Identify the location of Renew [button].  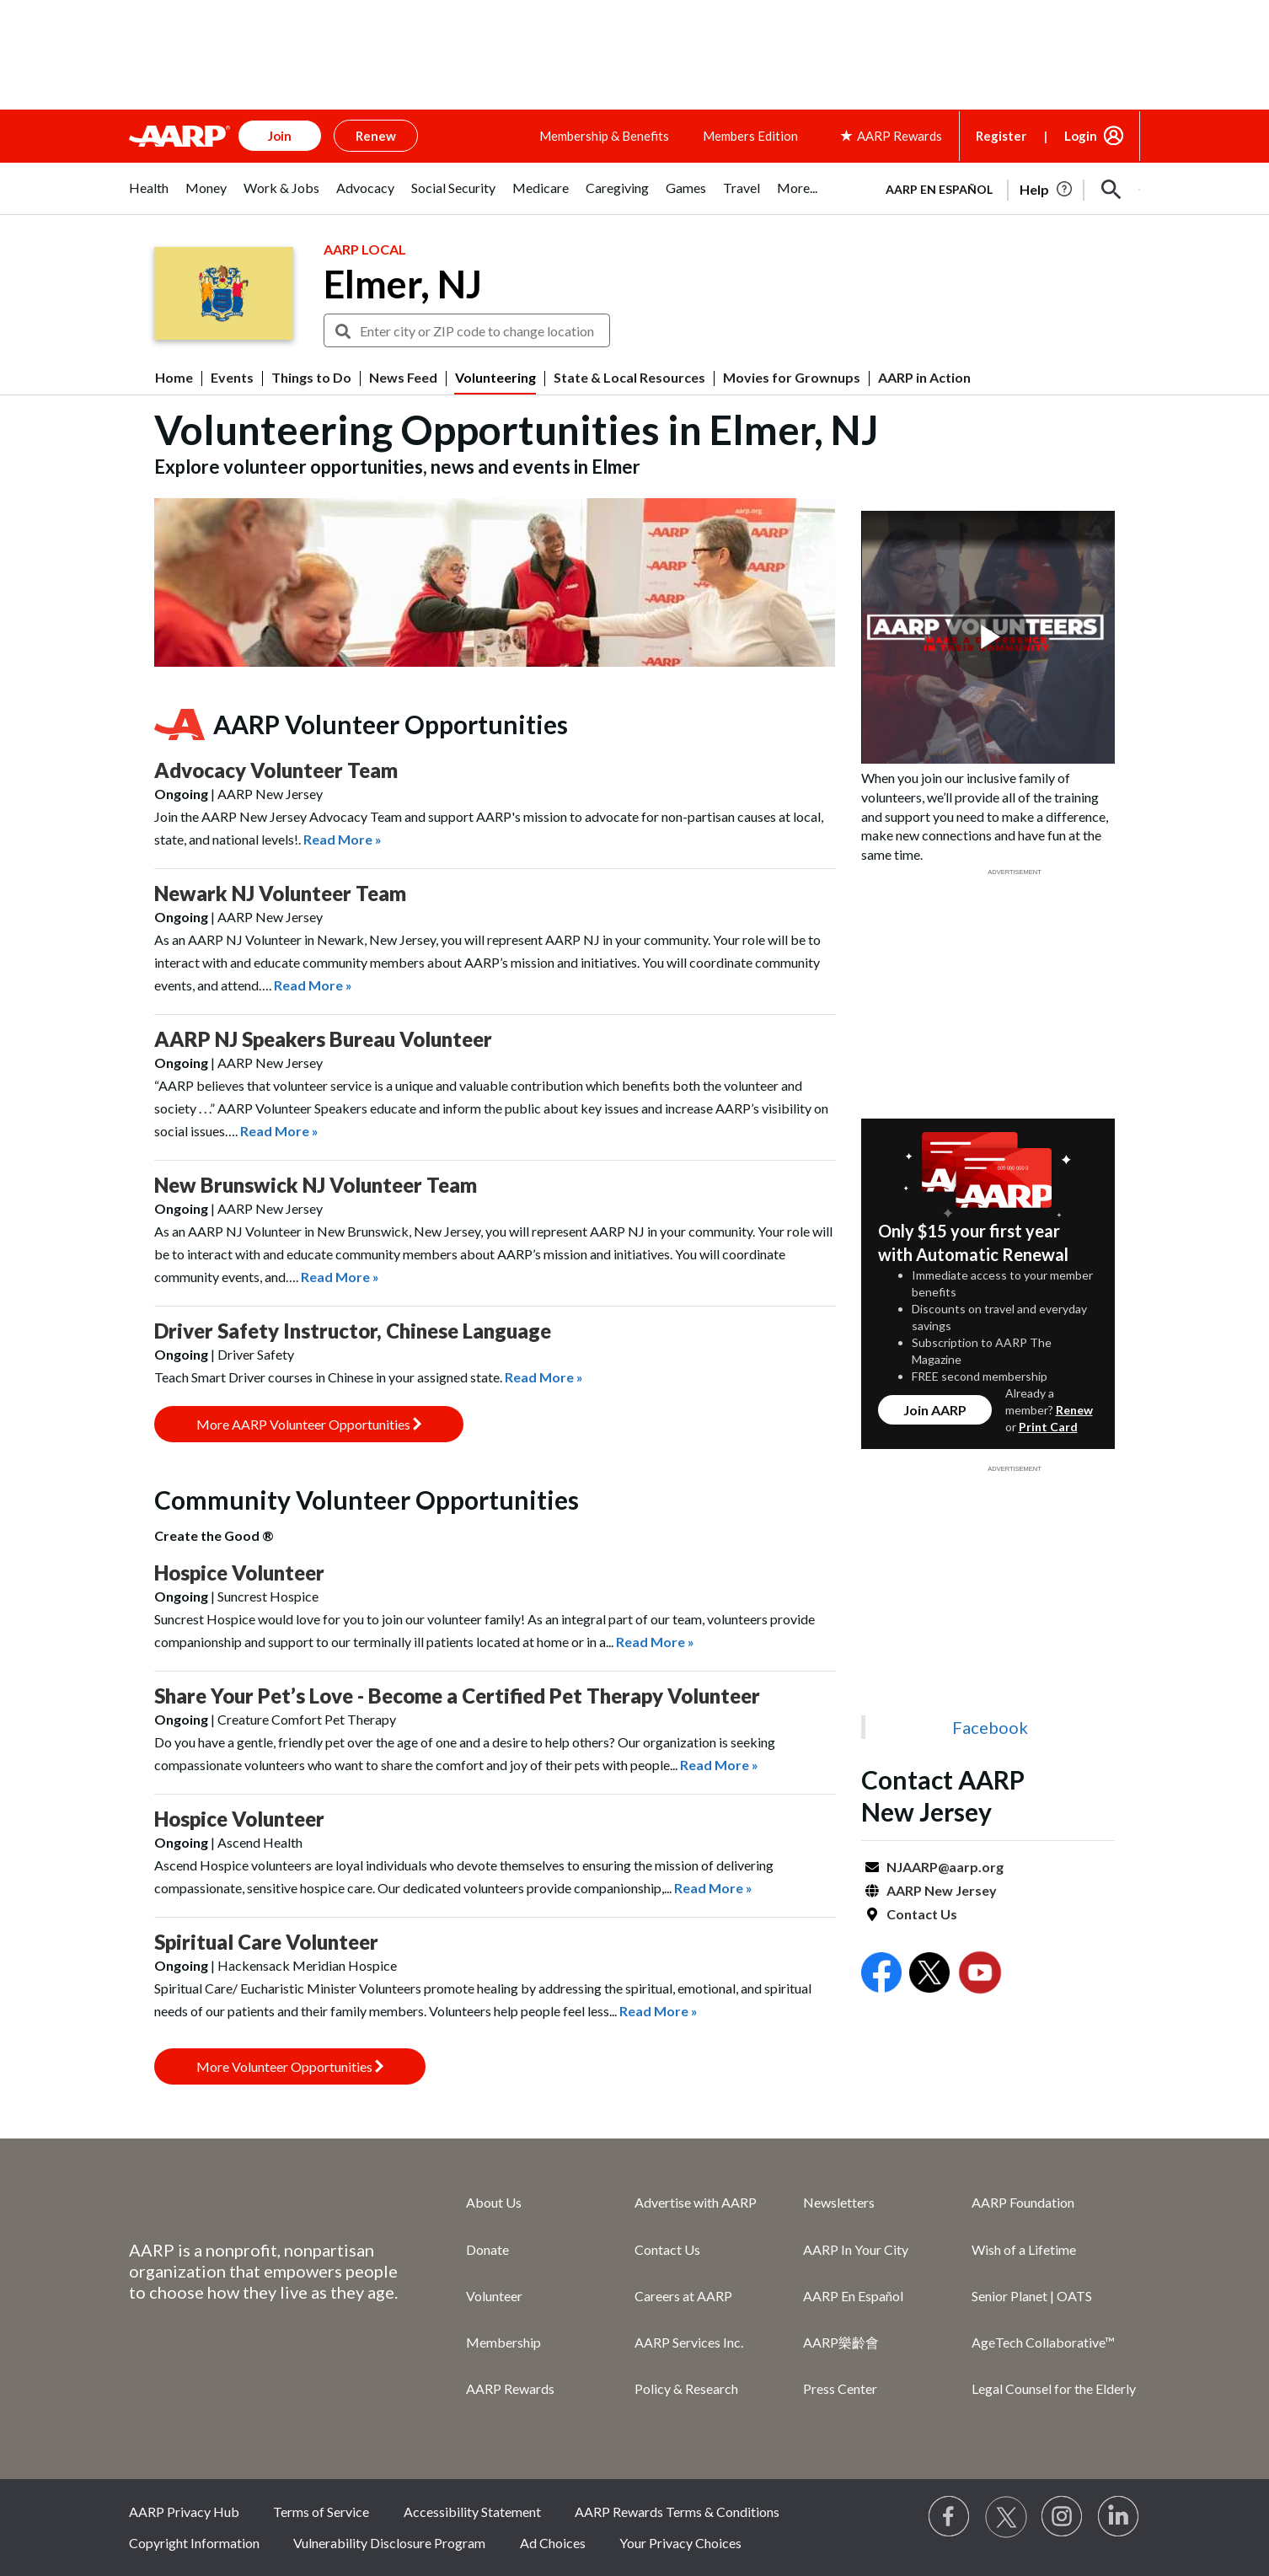
(376, 135).